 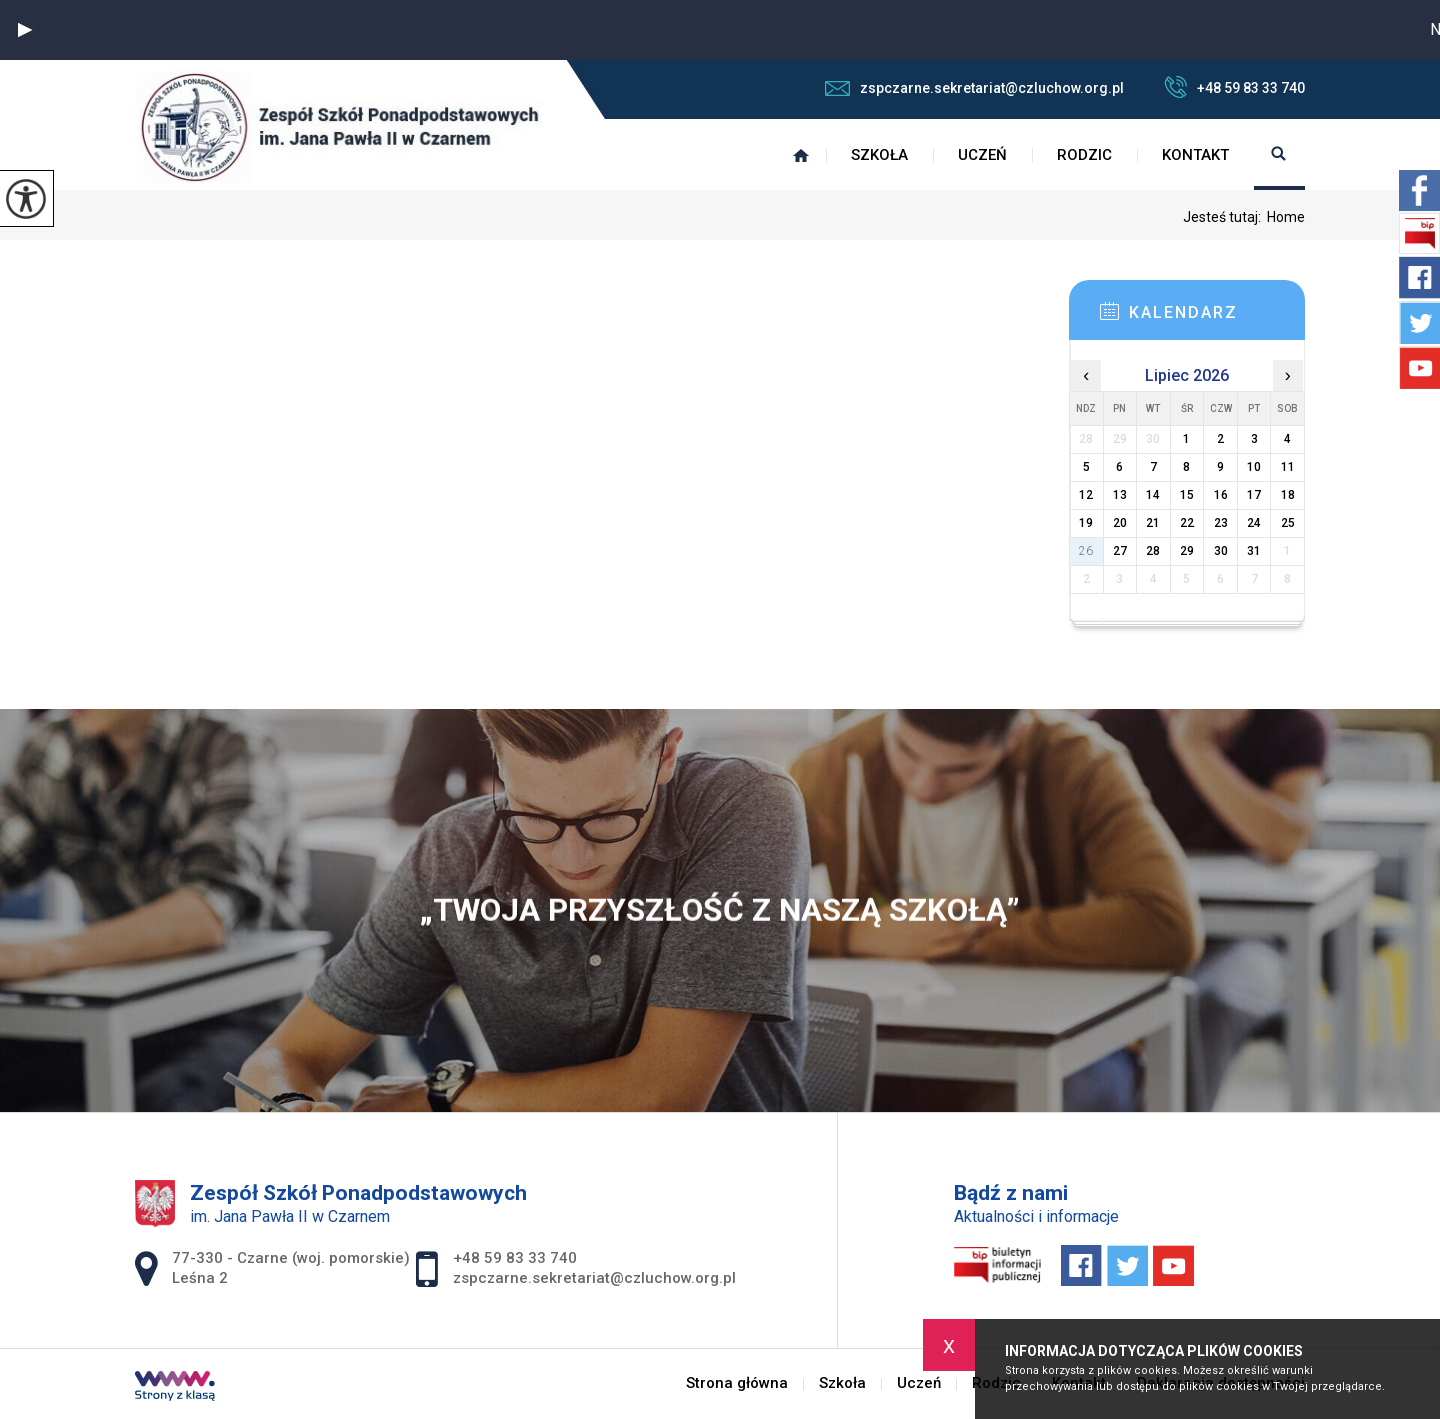 I want to click on 17, so click(x=1254, y=495).